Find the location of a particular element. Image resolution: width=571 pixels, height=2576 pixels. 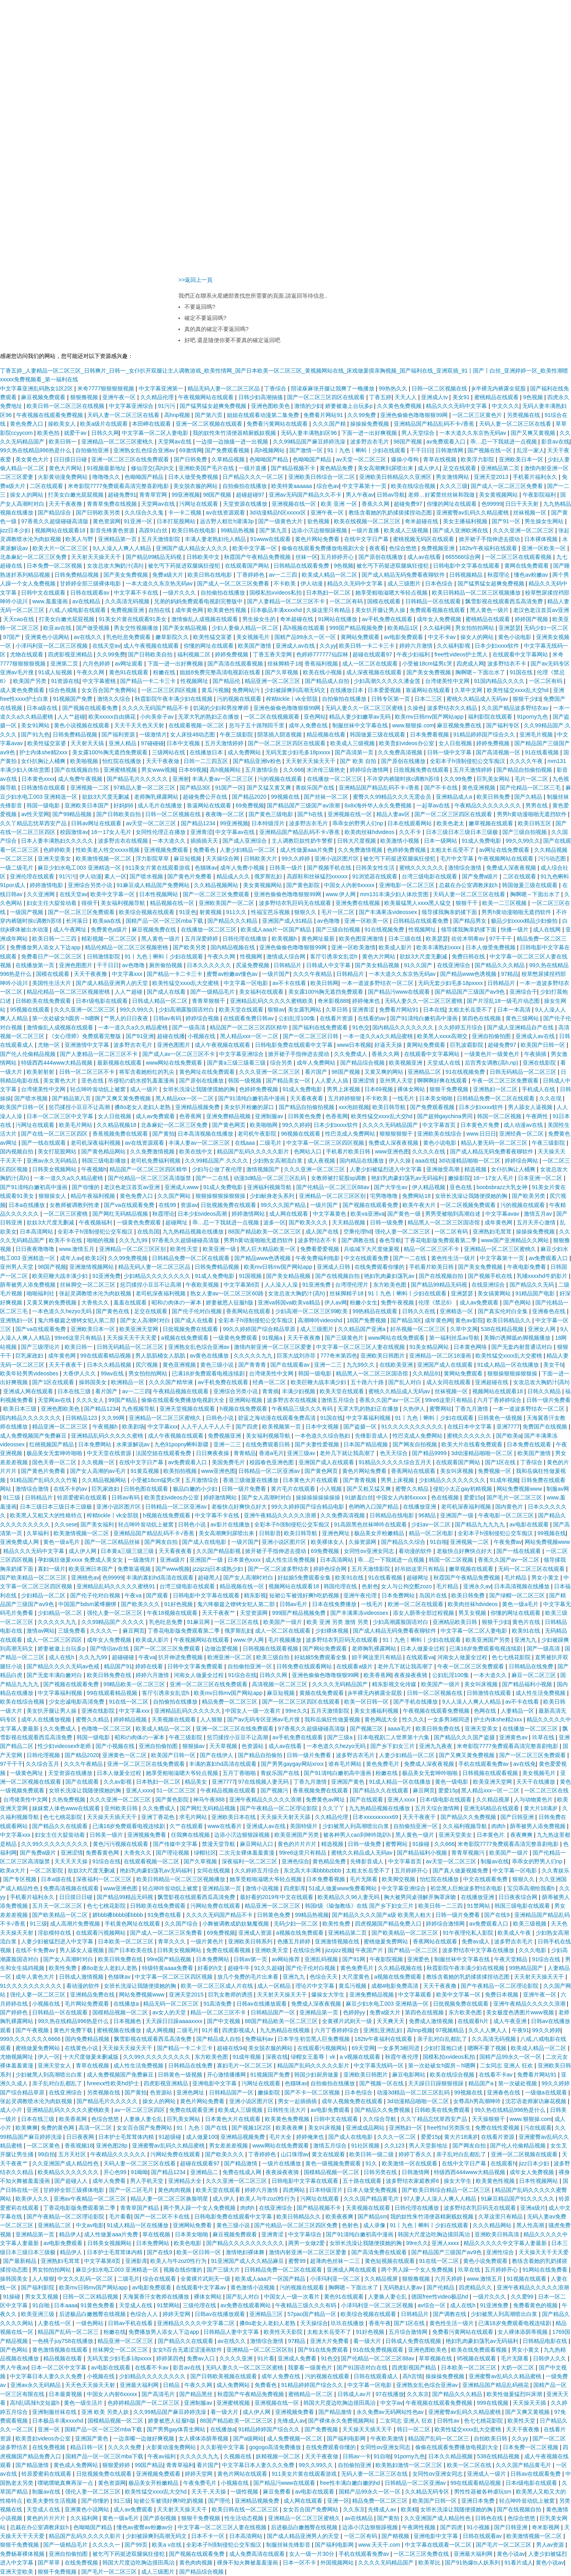

中文字幕观看 is located at coordinates (415, 1994).